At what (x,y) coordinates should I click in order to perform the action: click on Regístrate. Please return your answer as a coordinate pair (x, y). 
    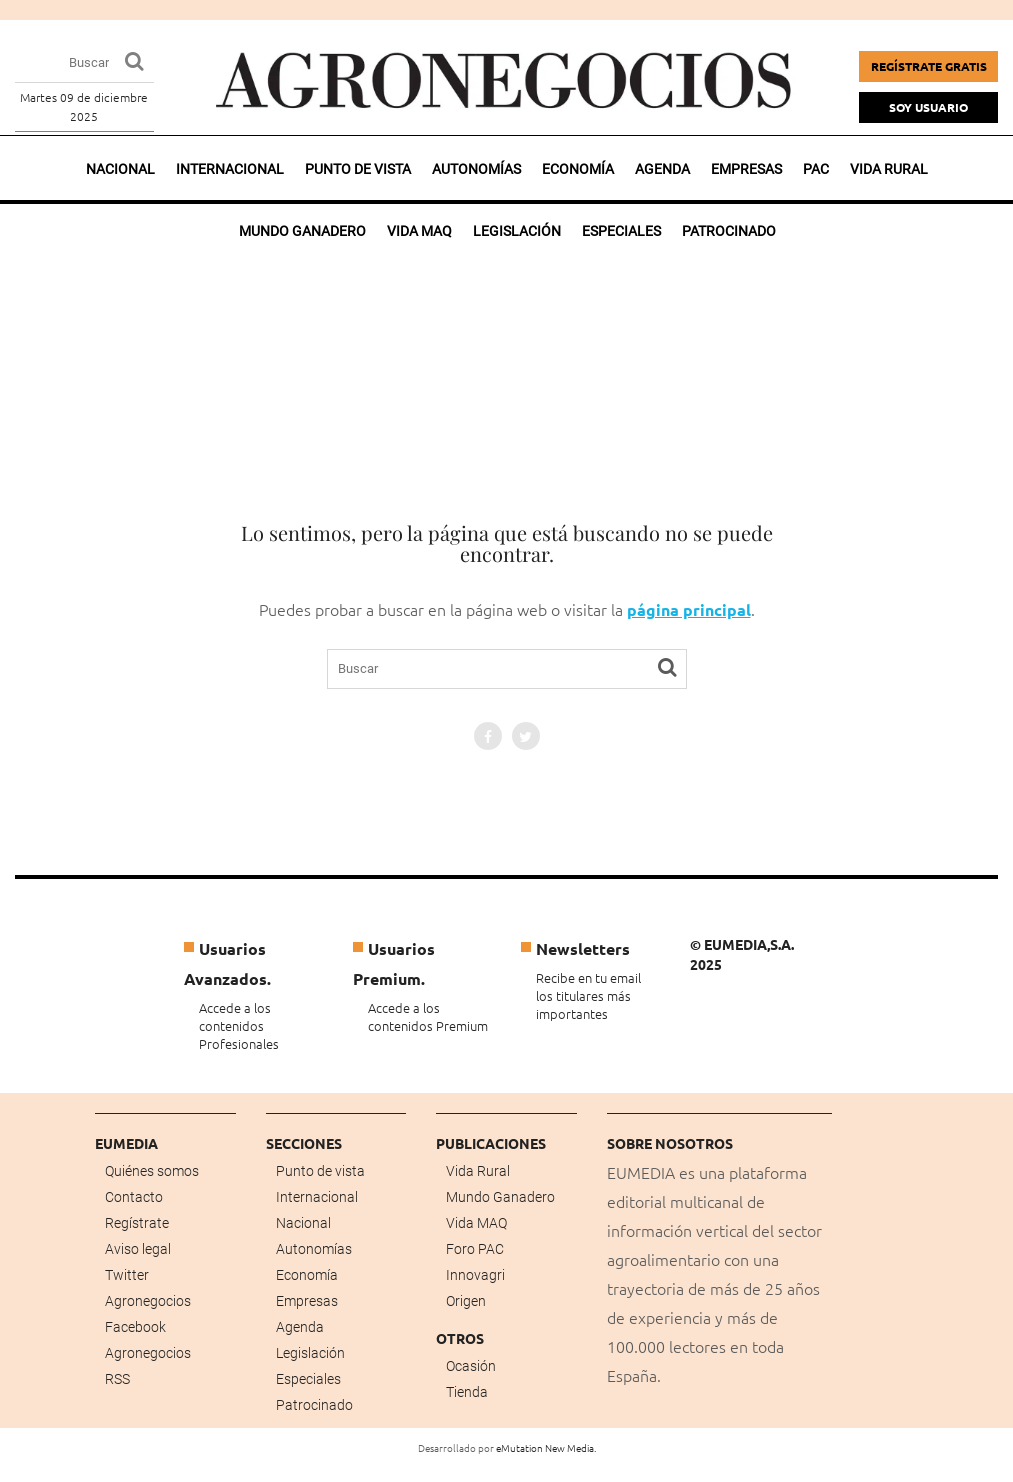
    Looking at the image, I should click on (137, 1223).